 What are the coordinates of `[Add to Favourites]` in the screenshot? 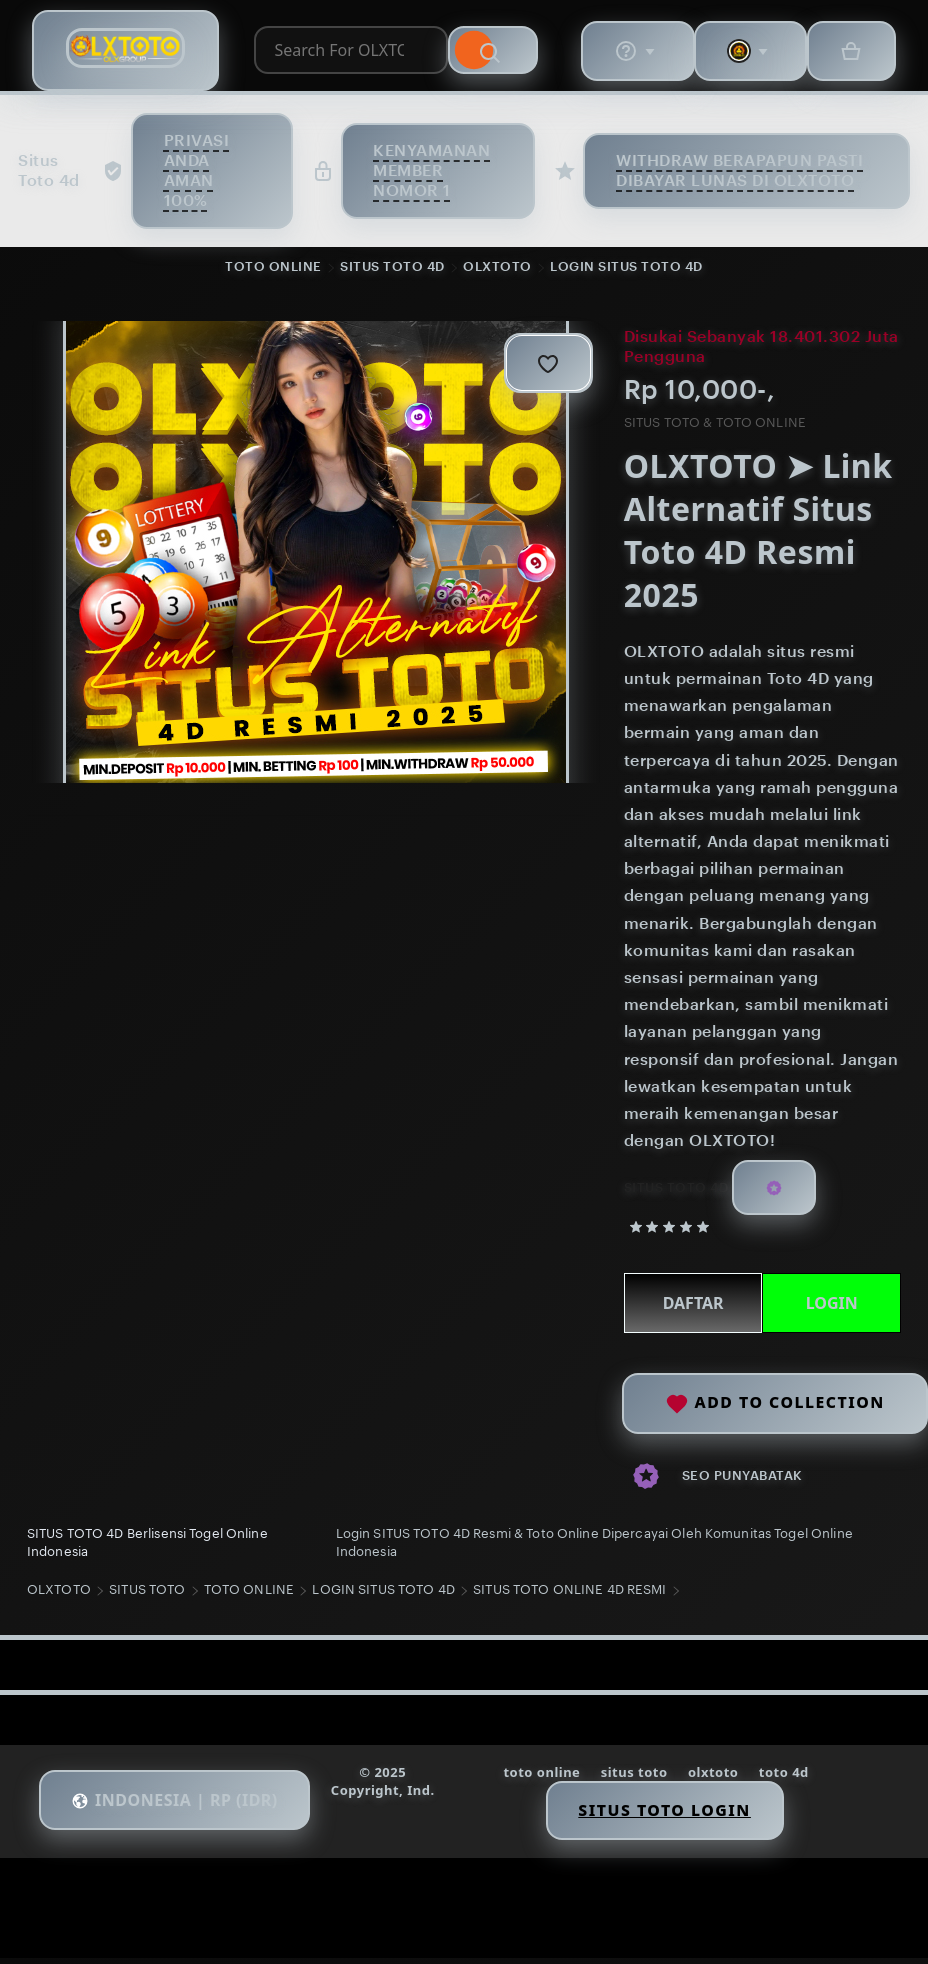 It's located at (546, 365).